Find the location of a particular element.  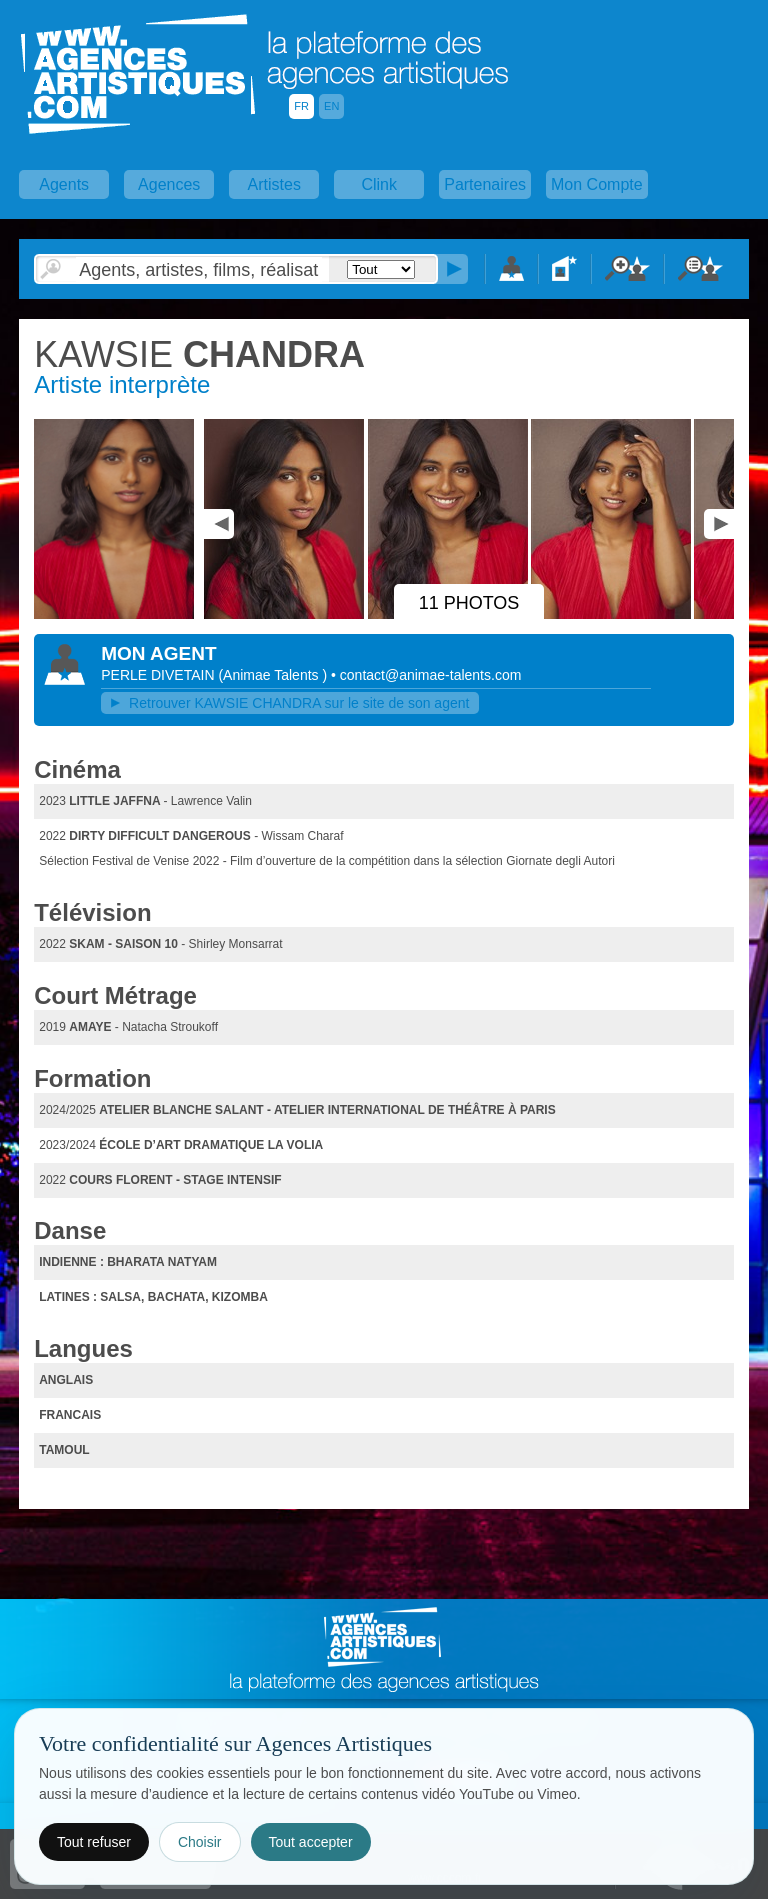

() is located at coordinates (274, 675).